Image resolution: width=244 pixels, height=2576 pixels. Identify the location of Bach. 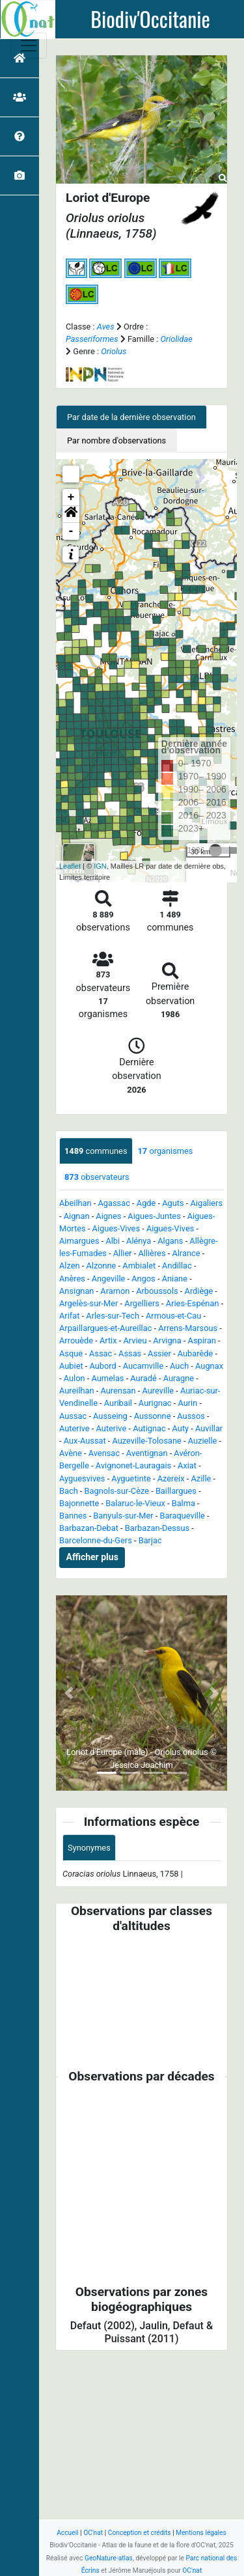
(68, 1491).